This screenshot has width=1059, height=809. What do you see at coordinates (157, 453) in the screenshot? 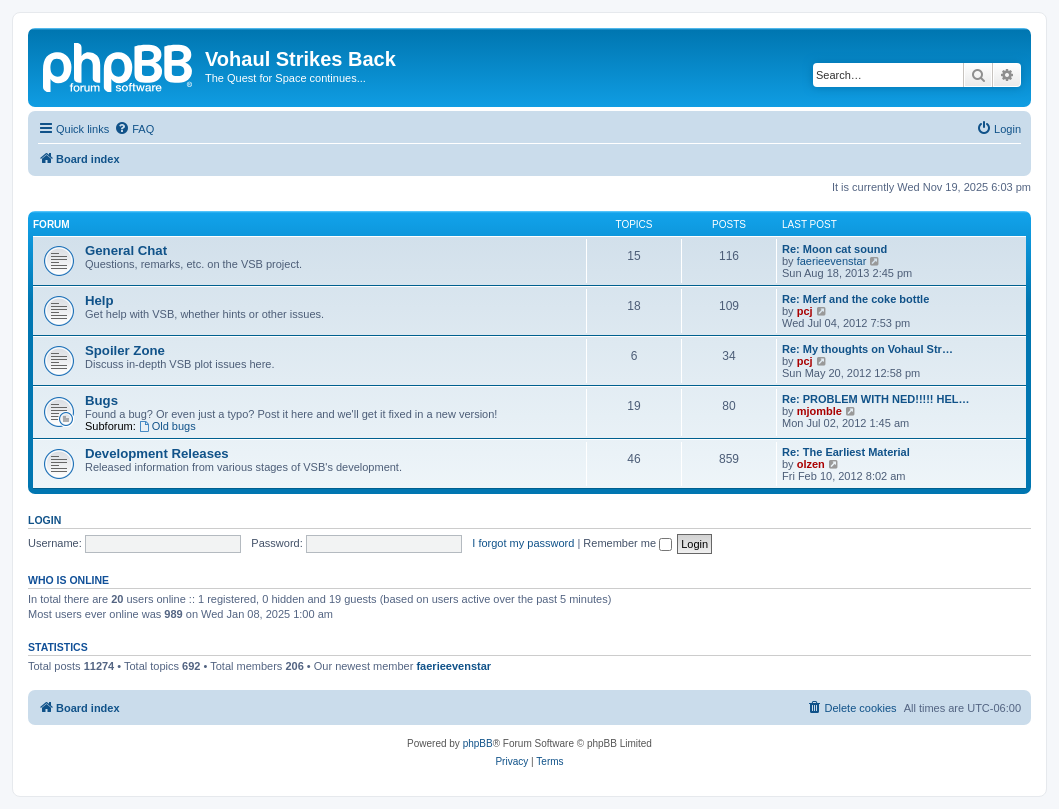
I see `Development Releases` at bounding box center [157, 453].